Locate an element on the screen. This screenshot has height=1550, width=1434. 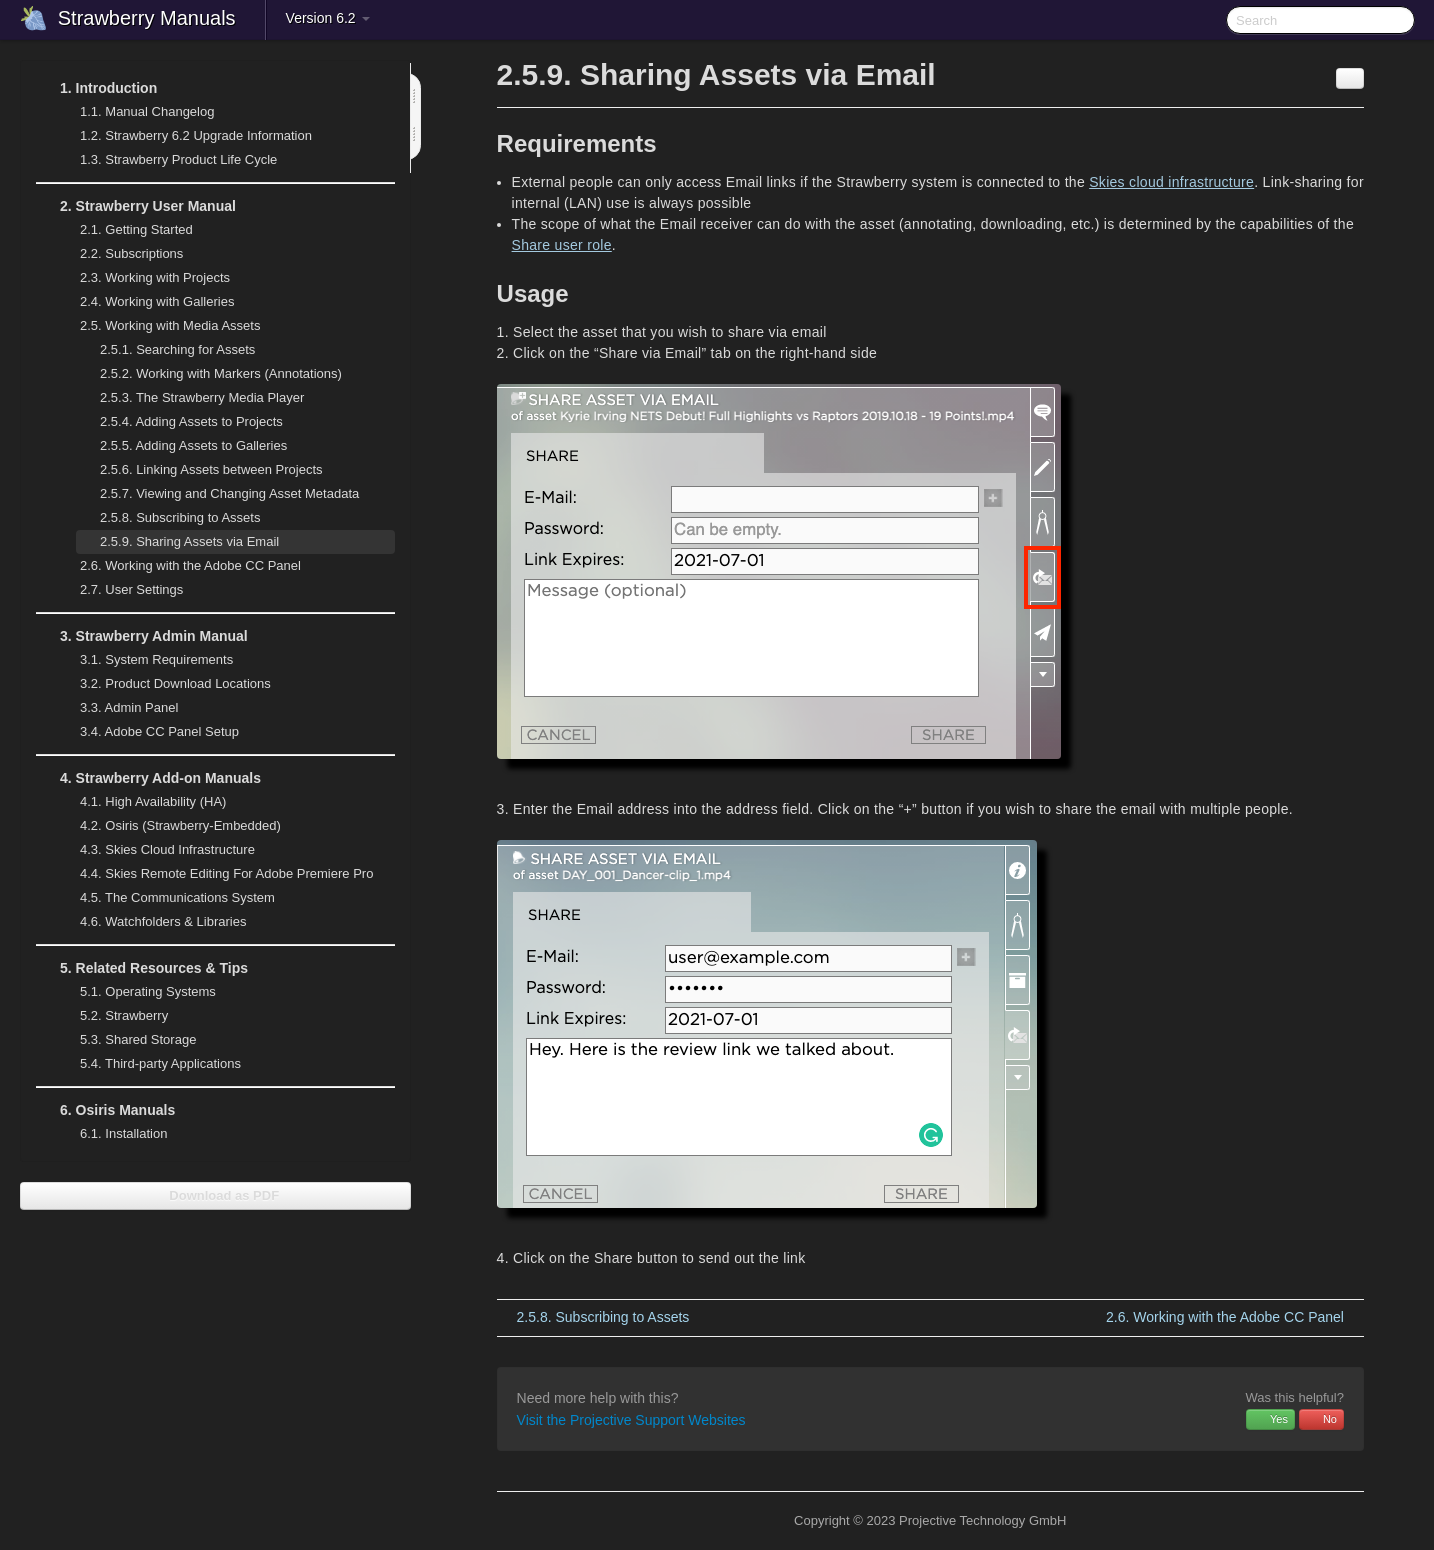
Adobe CC Panel Setup is located at coordinates (147, 732).